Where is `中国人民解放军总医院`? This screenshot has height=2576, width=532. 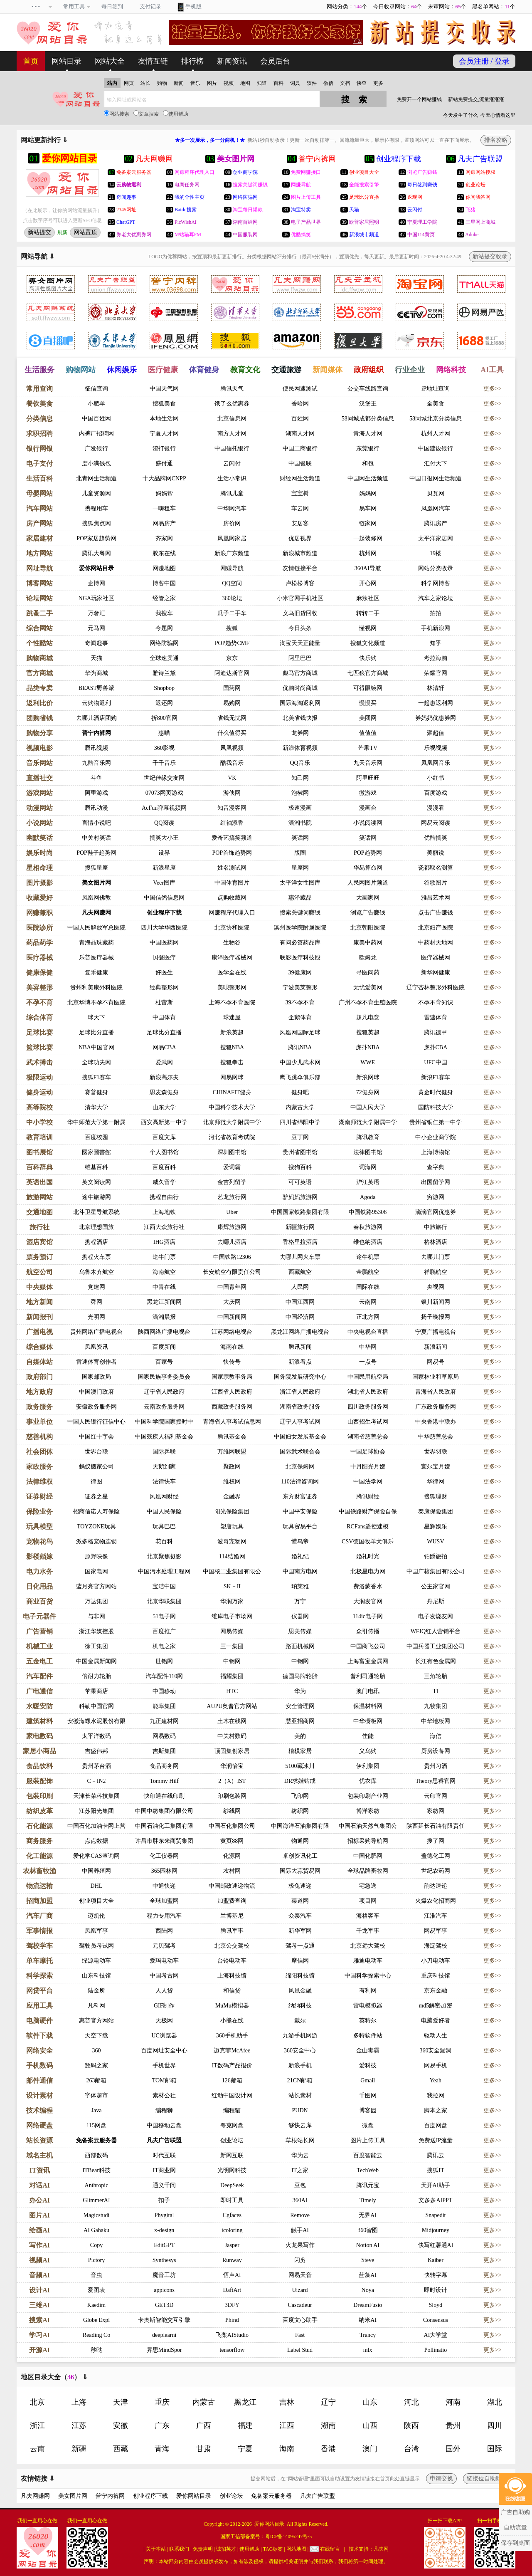 中国人民解放军总医院 is located at coordinates (96, 928).